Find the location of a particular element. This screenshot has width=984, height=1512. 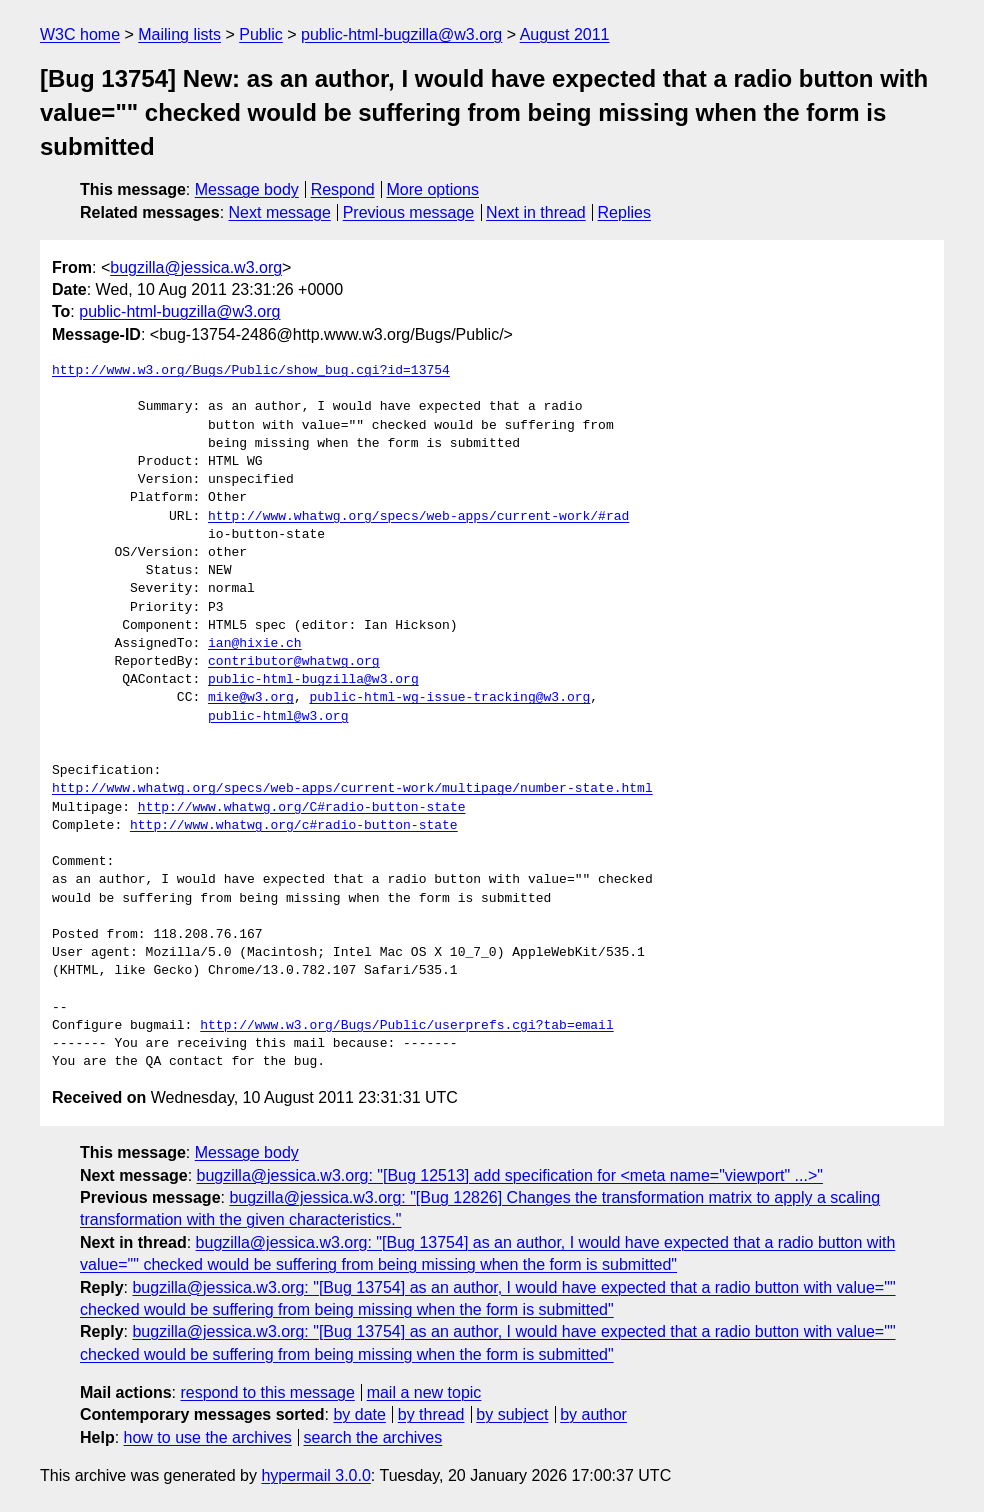

http://www.whatwg.org/specs/web-apps/current-work/multipage/number-state.html is located at coordinates (352, 789).